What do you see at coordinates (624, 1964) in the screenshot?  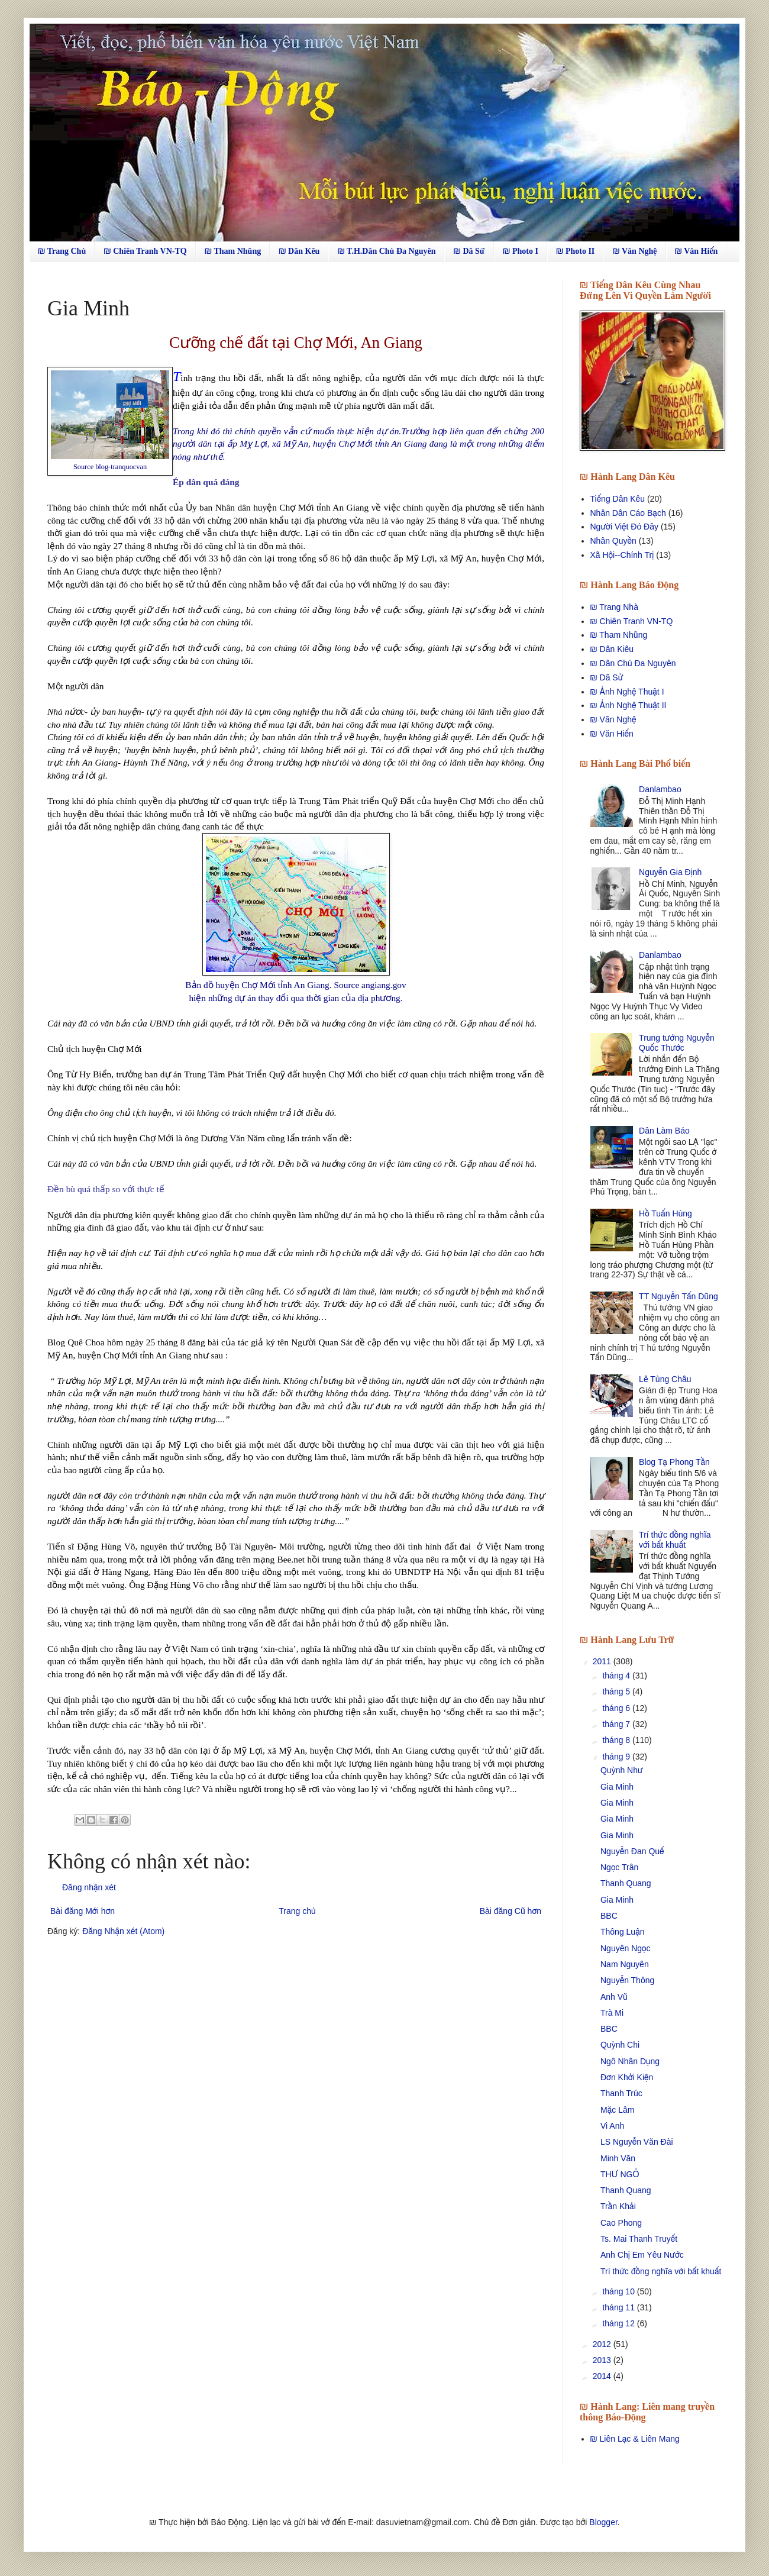 I see `Nam Nguyên` at bounding box center [624, 1964].